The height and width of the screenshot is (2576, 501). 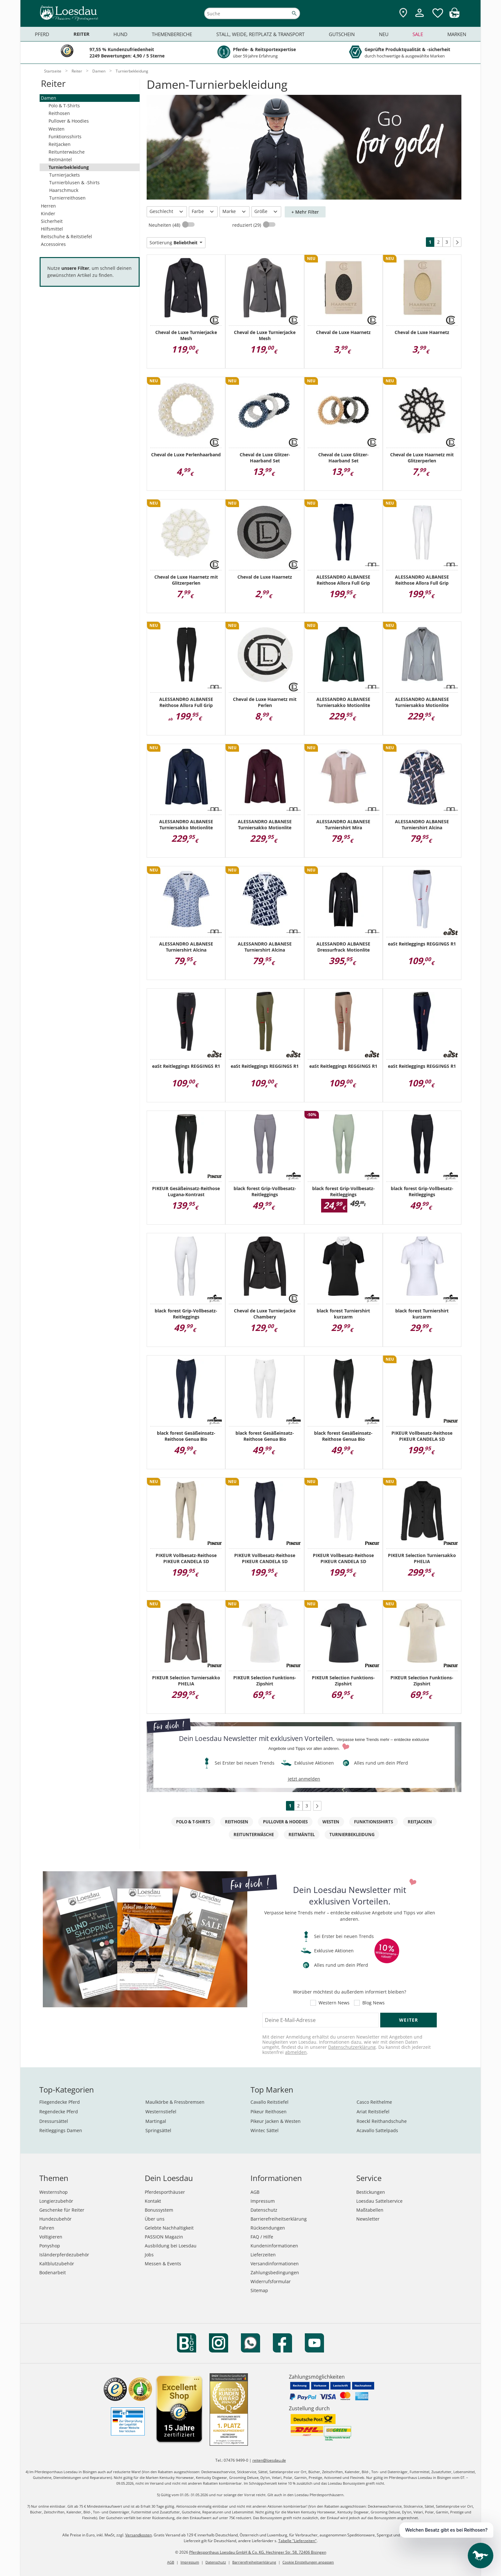 I want to click on Lieferzeiten, so click(x=263, y=2255).